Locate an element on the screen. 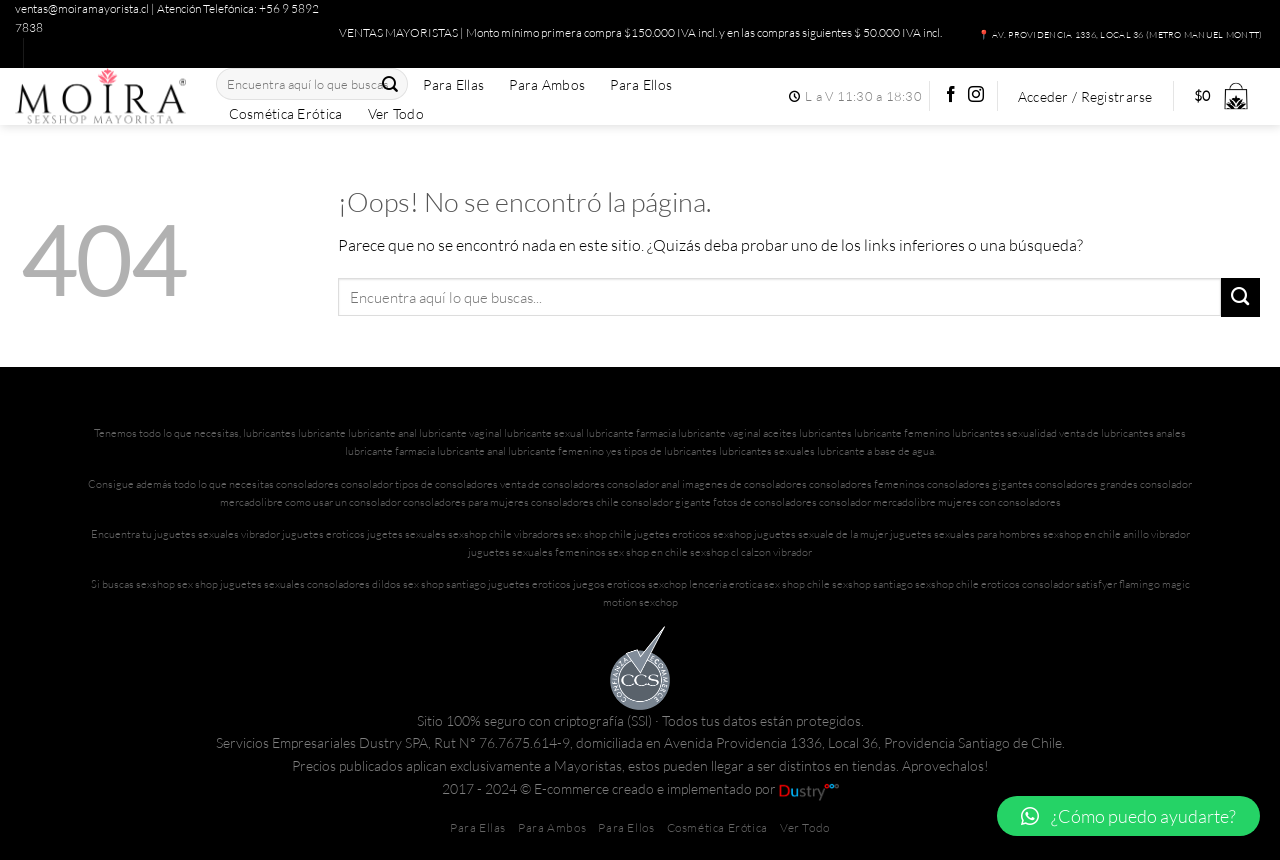  Para Ellos is located at coordinates (641, 85).